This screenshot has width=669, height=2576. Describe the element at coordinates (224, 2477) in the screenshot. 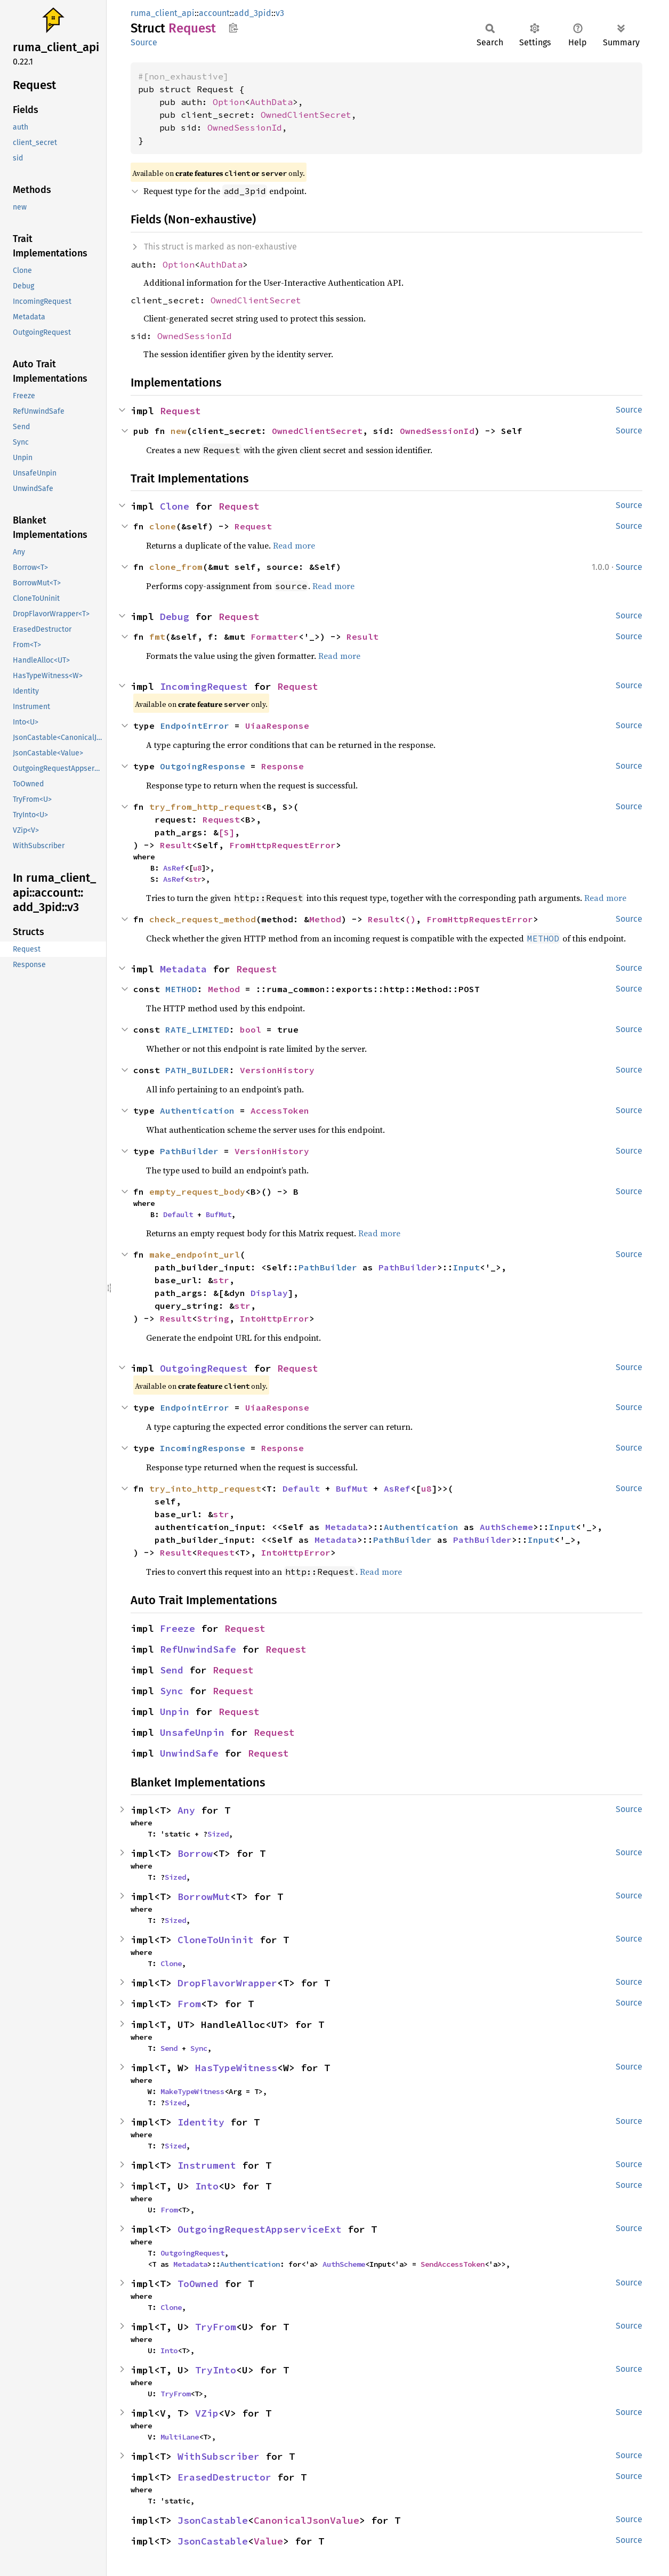

I see `ErasedDestructor` at that location.